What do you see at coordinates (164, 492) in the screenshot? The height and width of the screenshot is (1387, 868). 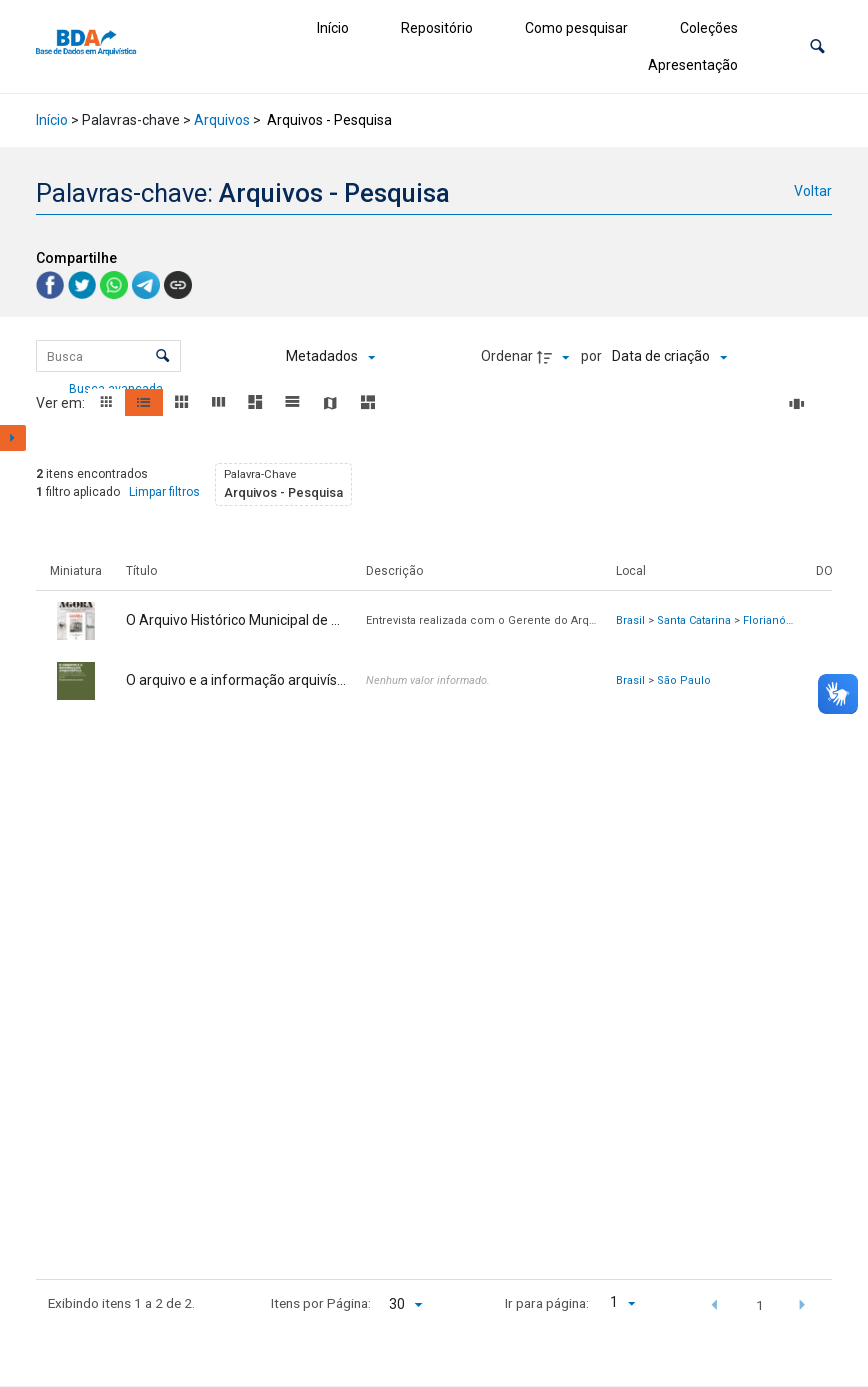 I see `Limpar filtros` at bounding box center [164, 492].